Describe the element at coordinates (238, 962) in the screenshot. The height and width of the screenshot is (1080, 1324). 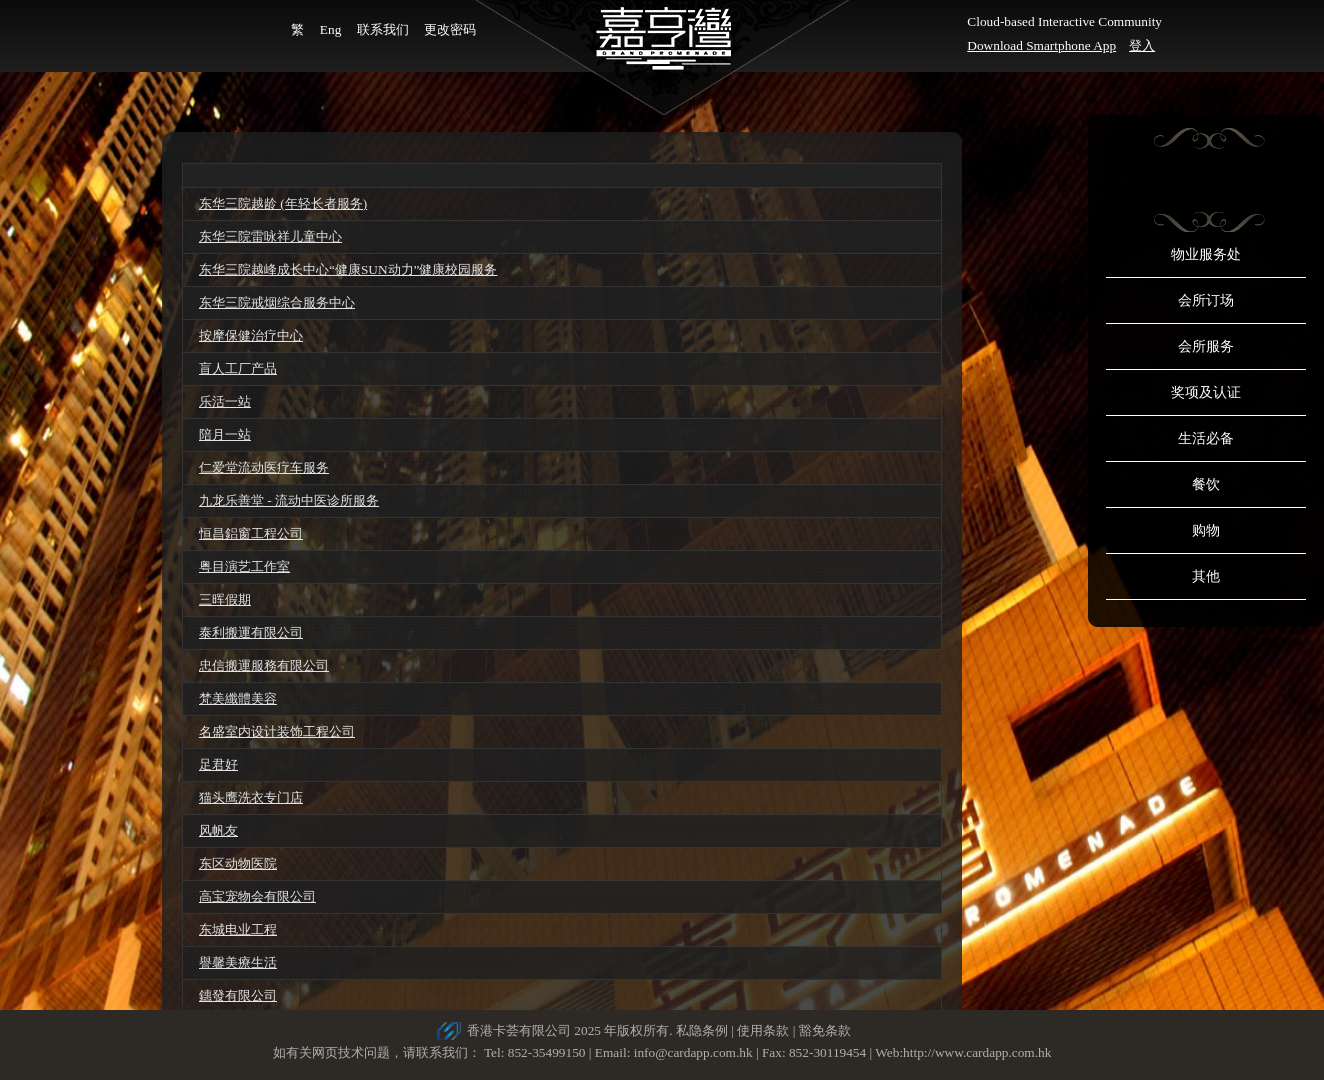
I see `譽馨美療生活` at that location.